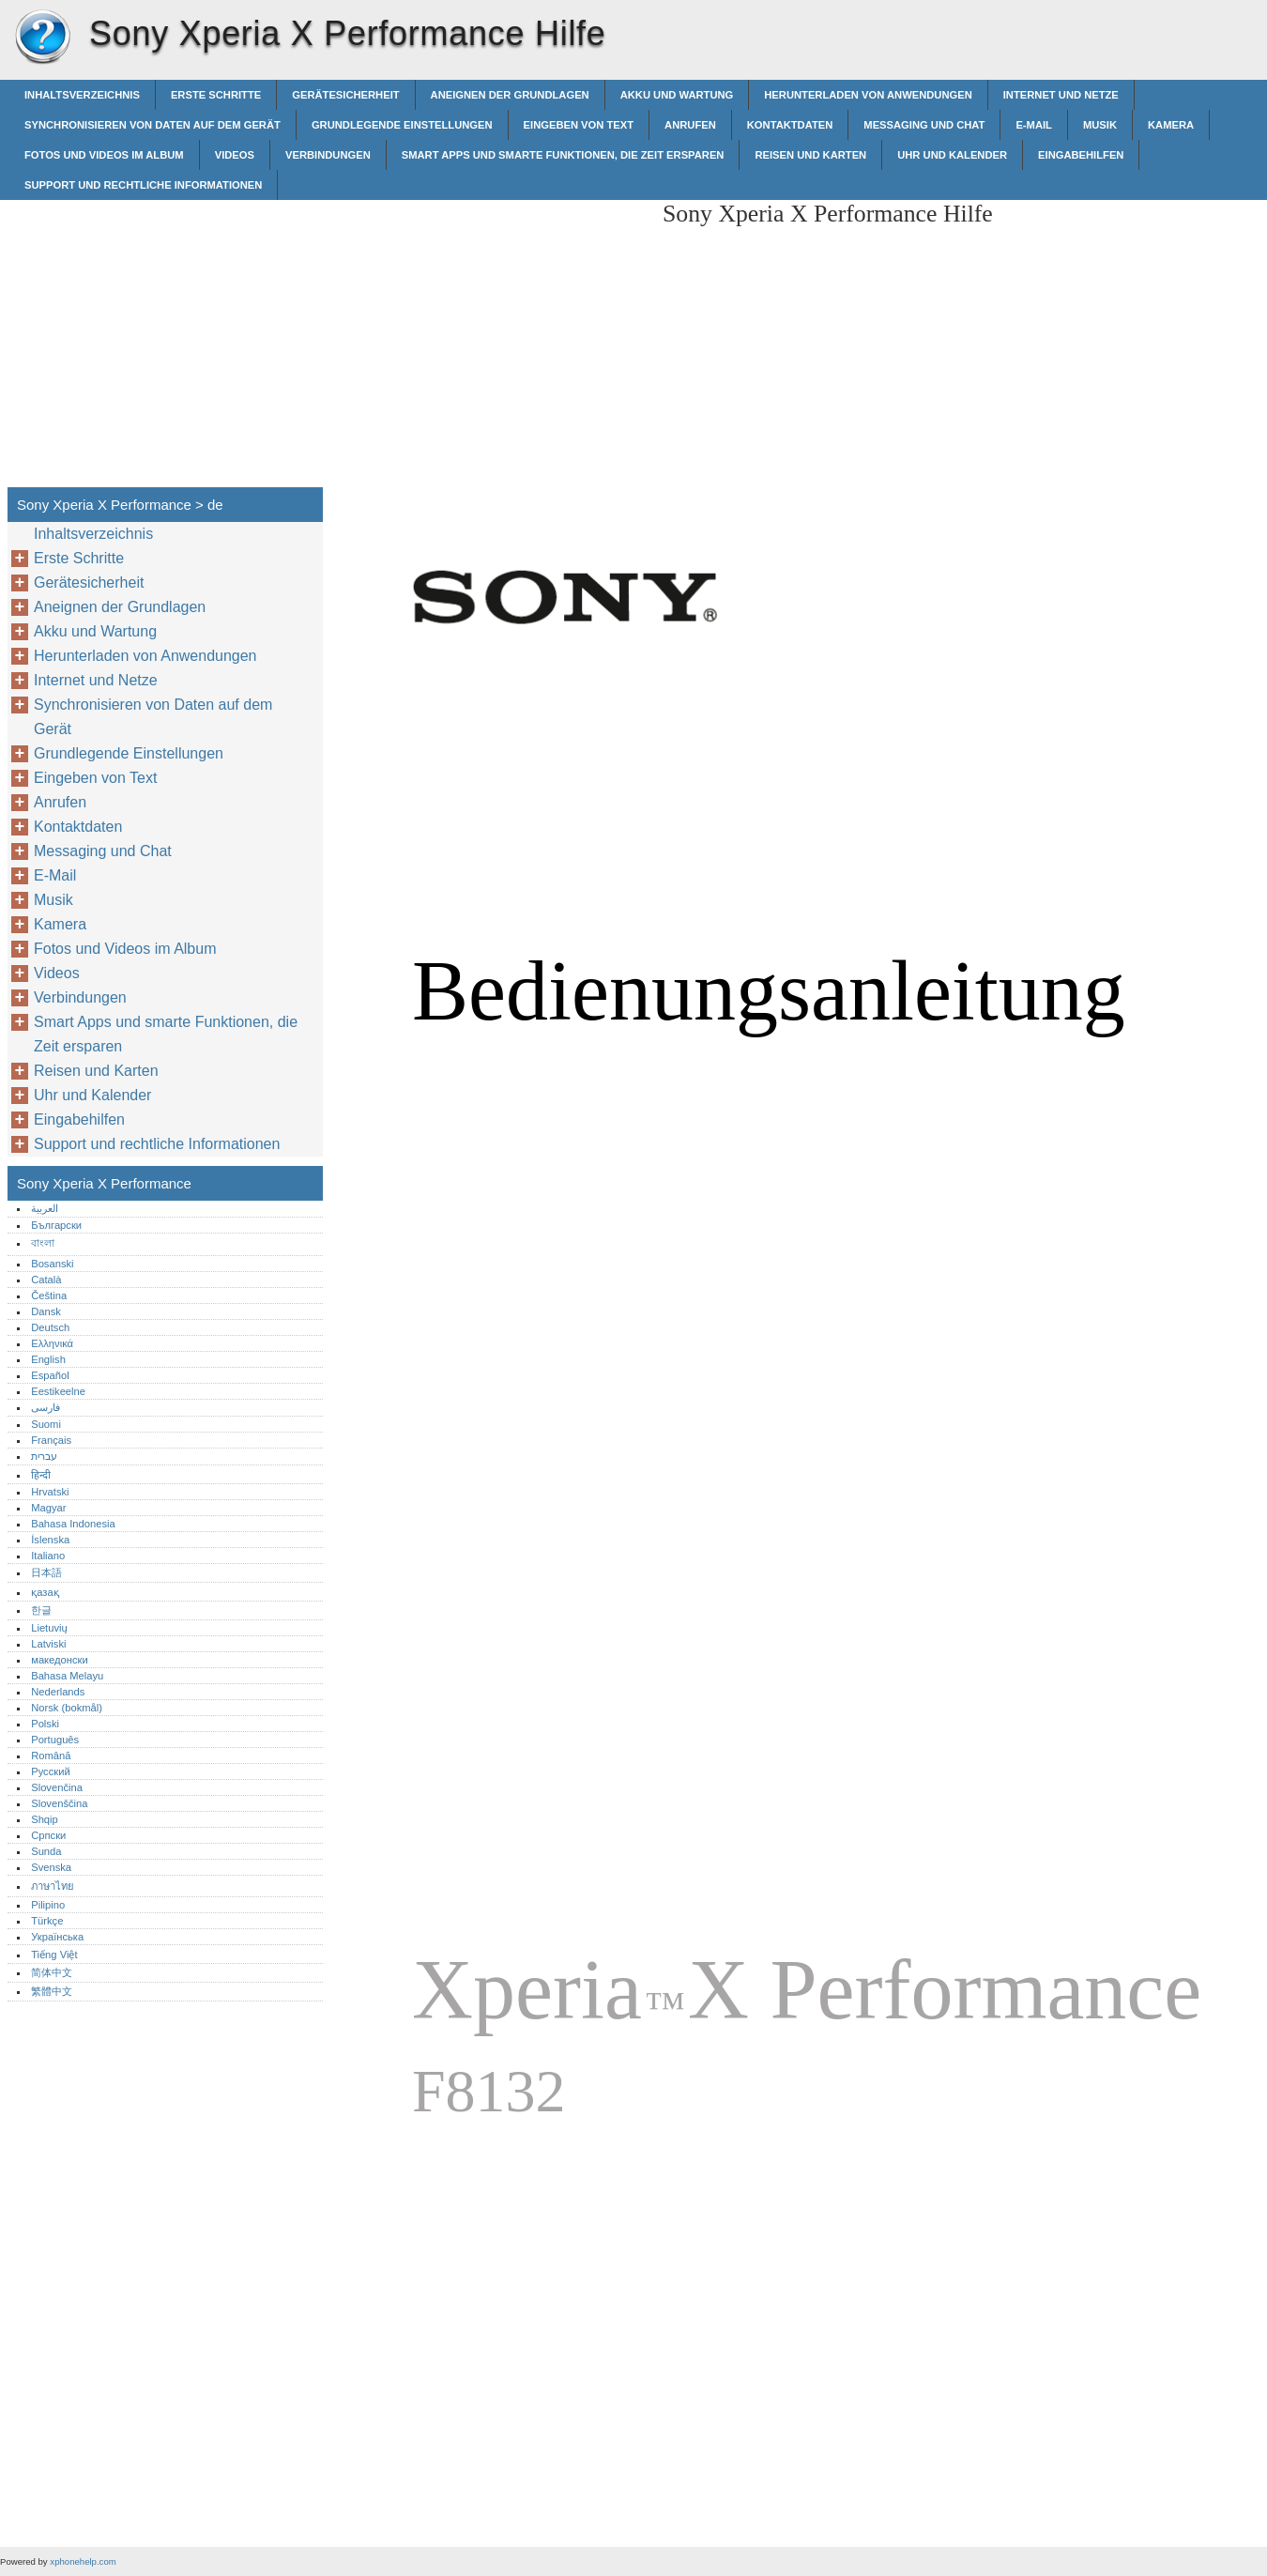 This screenshot has width=1267, height=2576. Describe the element at coordinates (104, 155) in the screenshot. I see `Fotos und Videos im Album` at that location.